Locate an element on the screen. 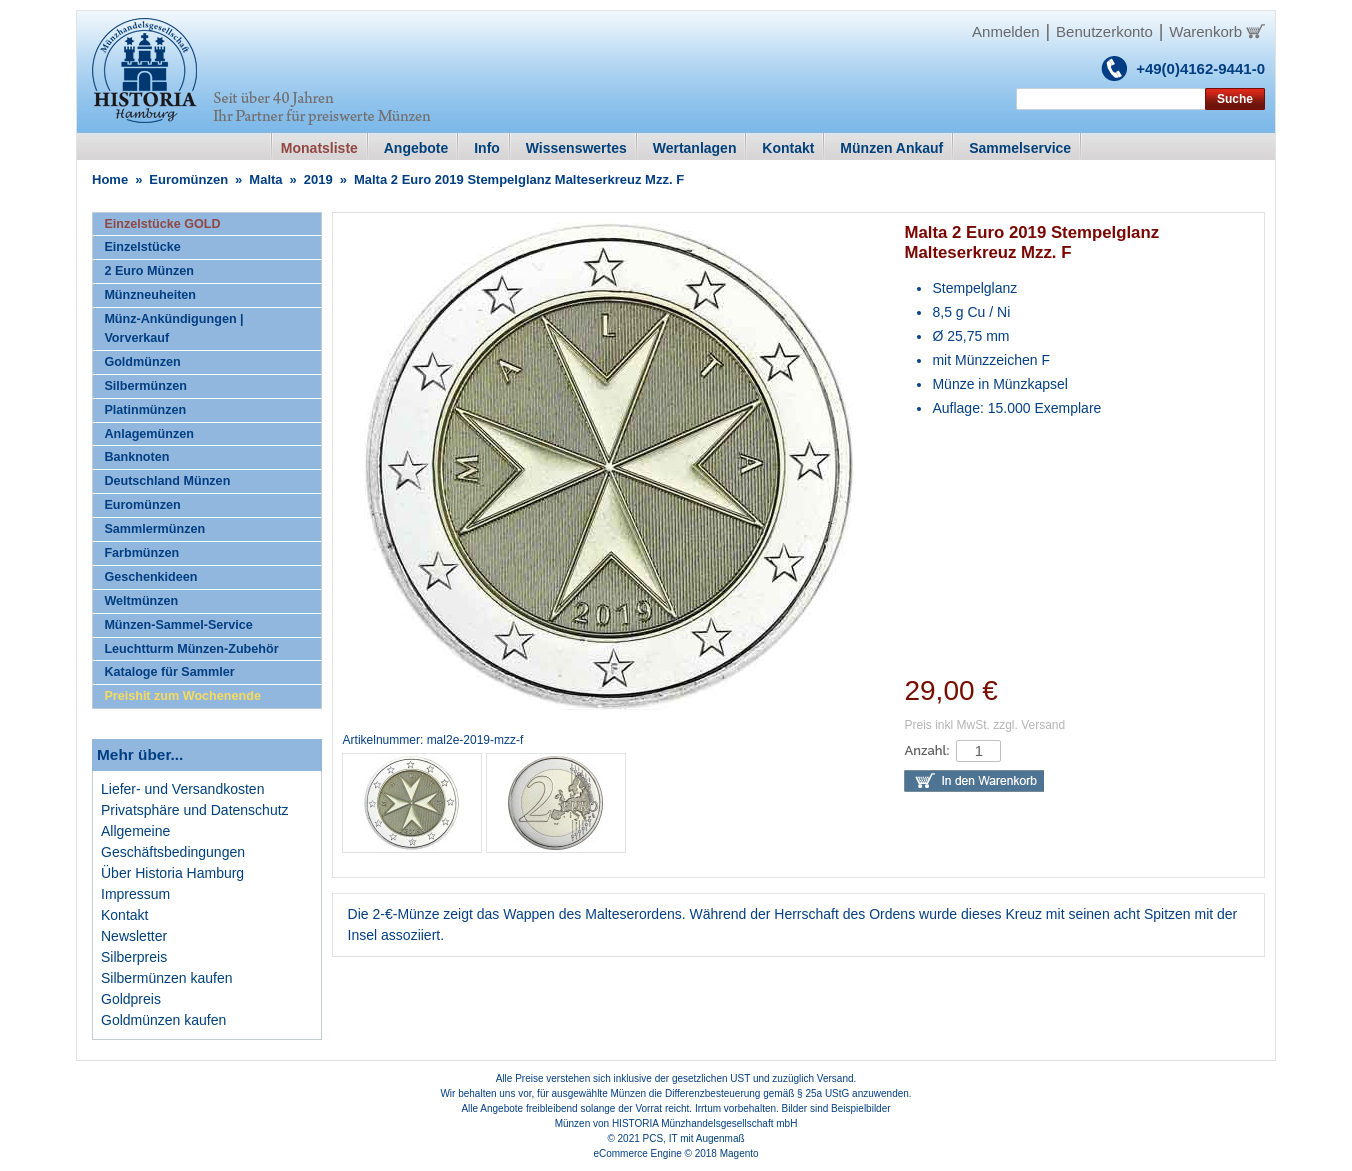 The image size is (1352, 1171). Münzneuheiten is located at coordinates (150, 295).